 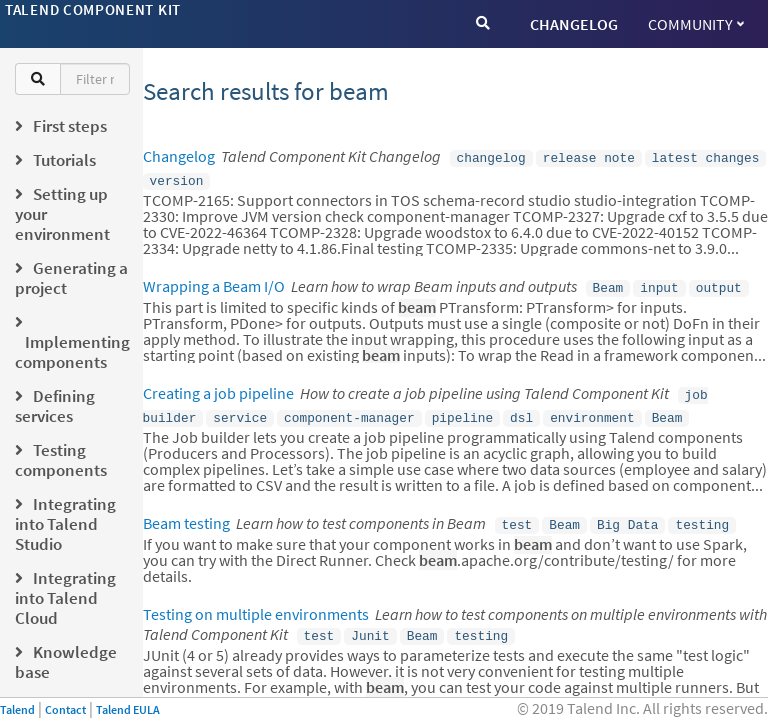 What do you see at coordinates (240, 409) in the screenshot?
I see `service` at bounding box center [240, 409].